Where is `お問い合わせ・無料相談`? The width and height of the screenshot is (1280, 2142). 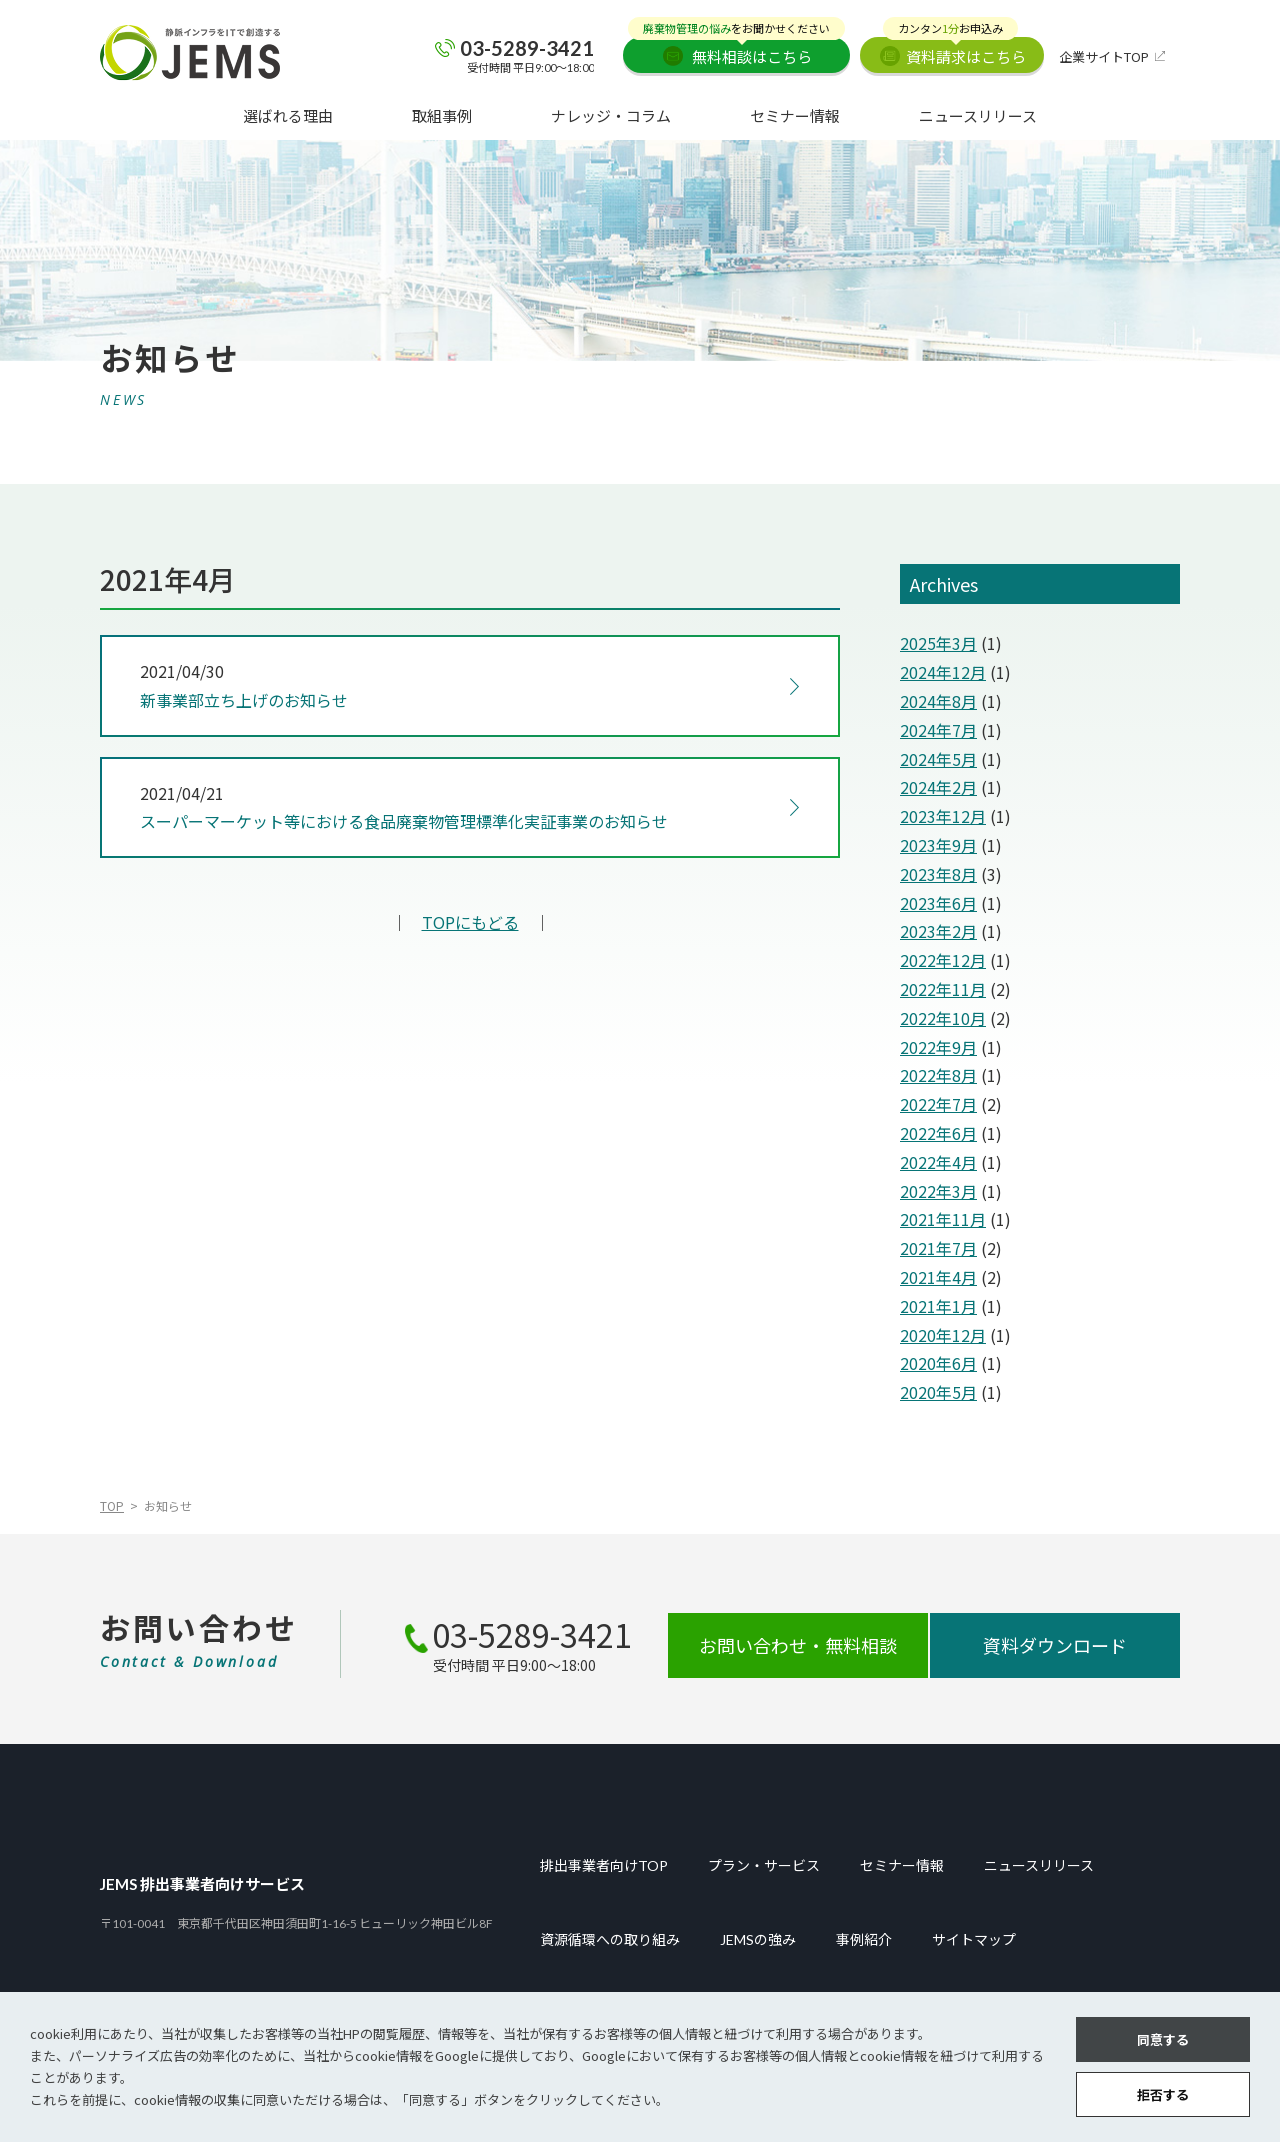
お問い合わせ・無料相談 is located at coordinates (798, 1645).